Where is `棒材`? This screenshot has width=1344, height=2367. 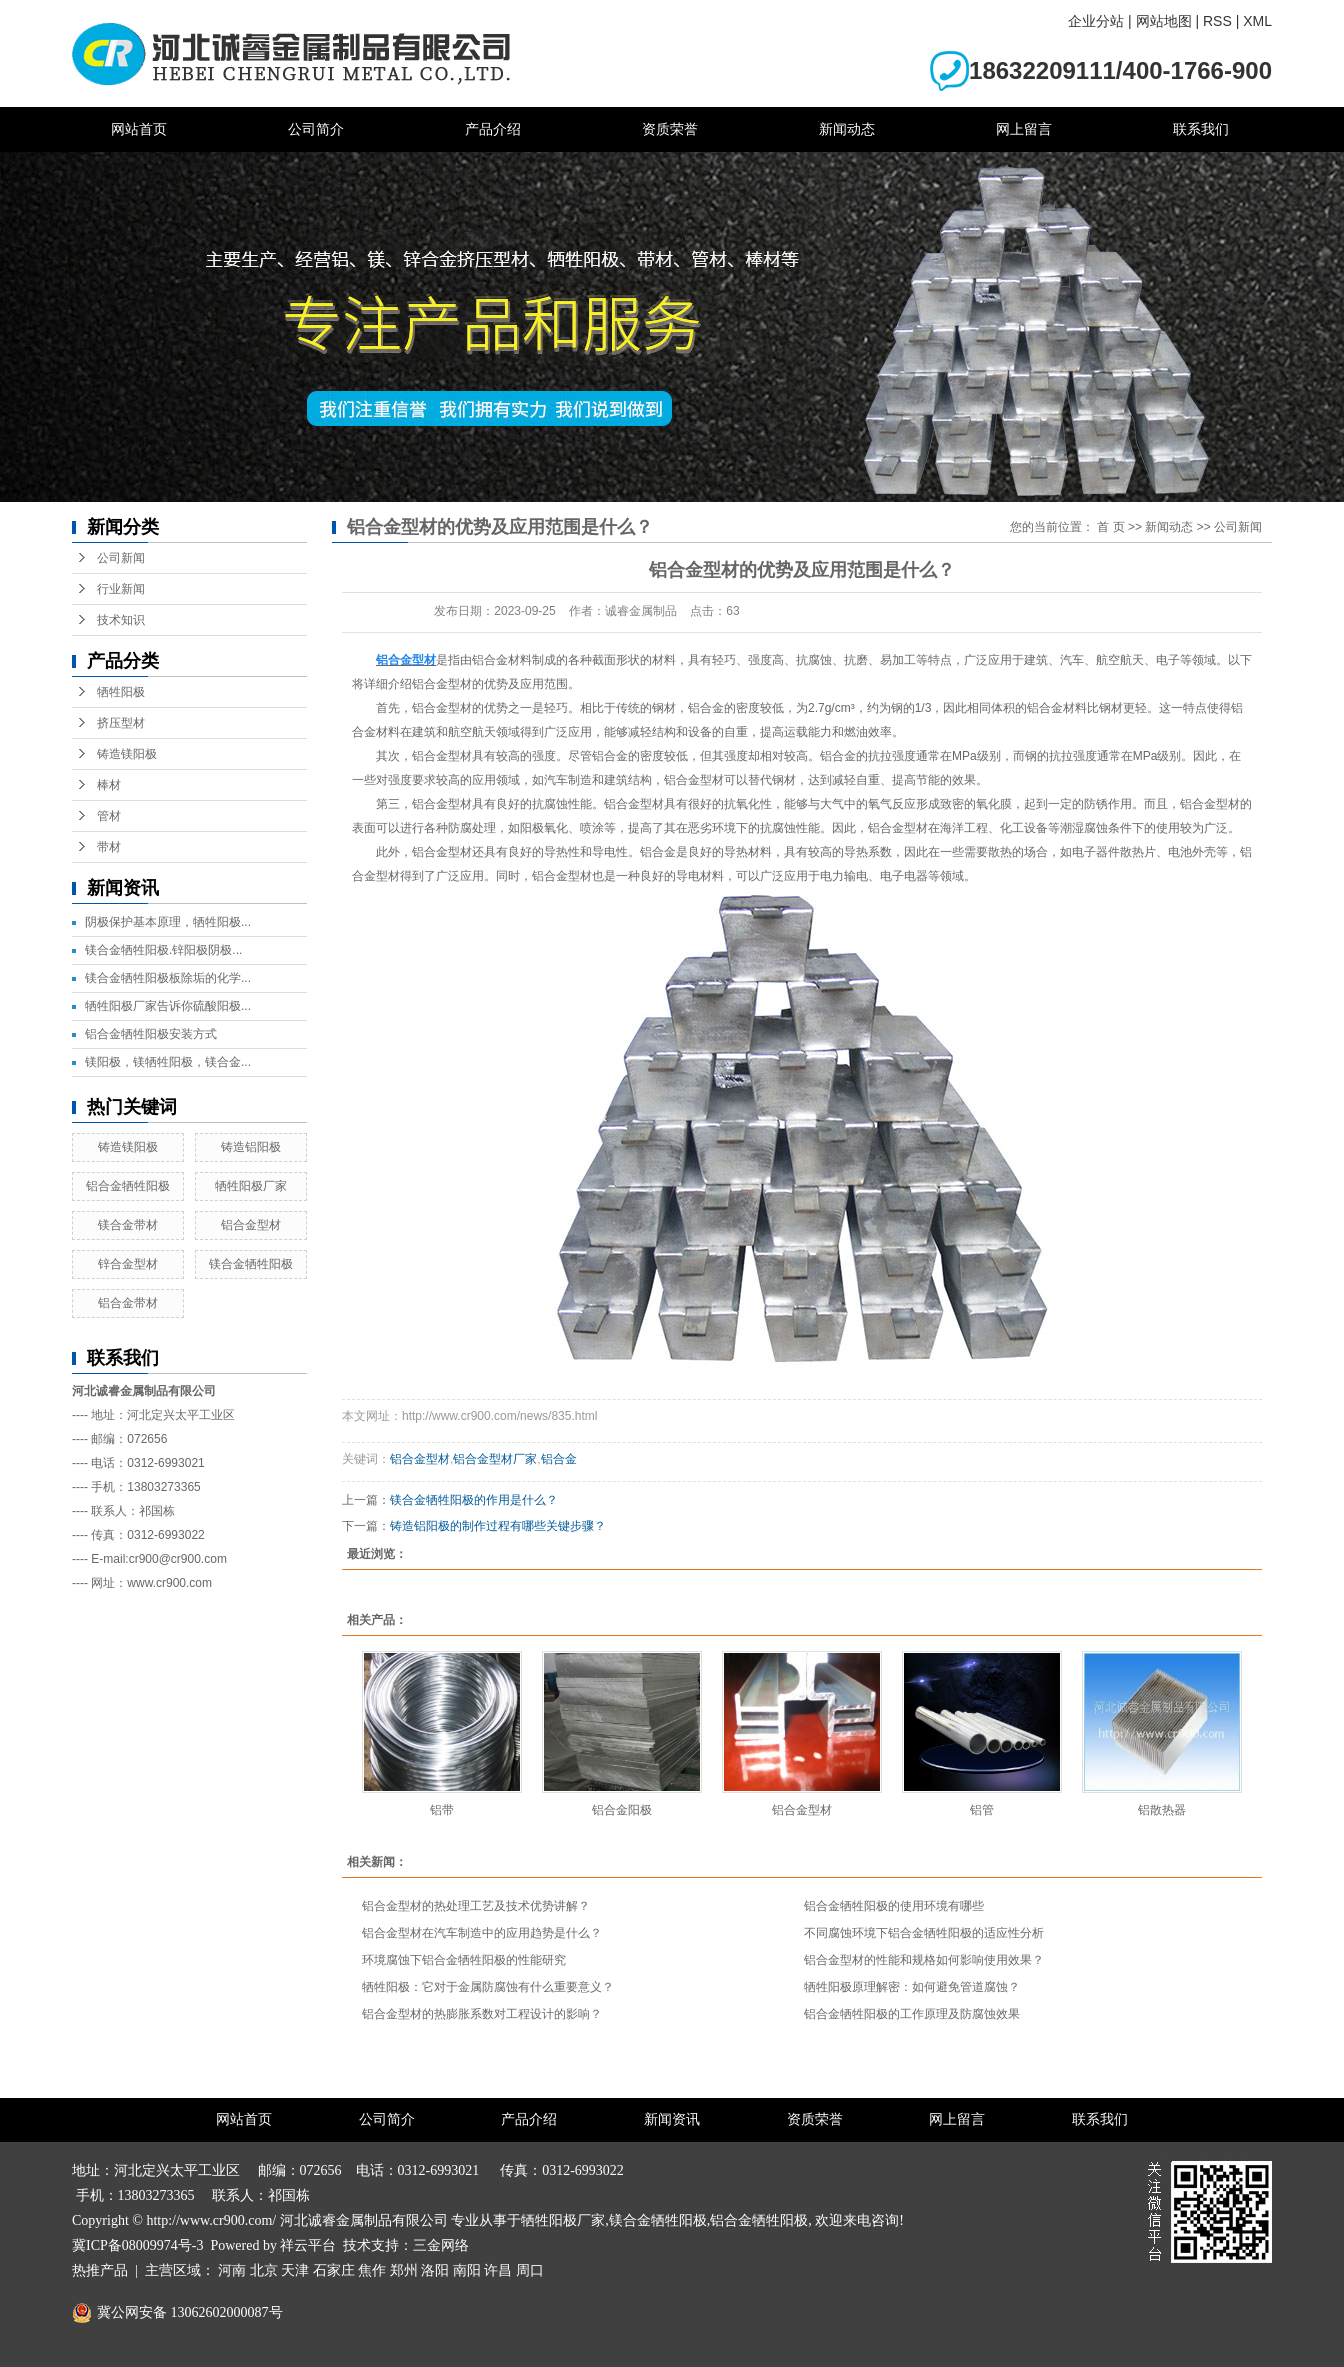 棒材 is located at coordinates (109, 785).